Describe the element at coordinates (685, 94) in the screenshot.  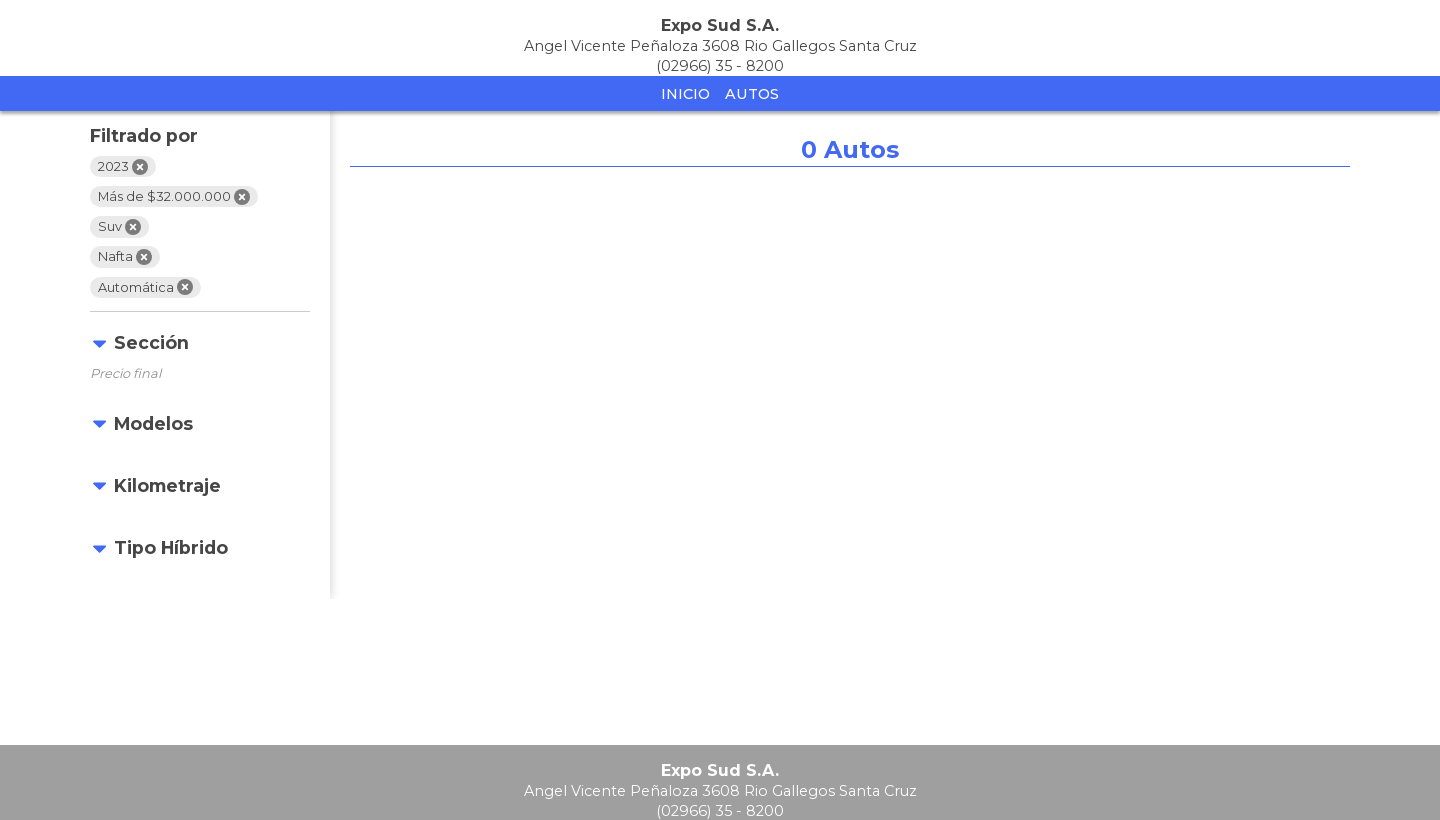
I see `Inicio` at that location.